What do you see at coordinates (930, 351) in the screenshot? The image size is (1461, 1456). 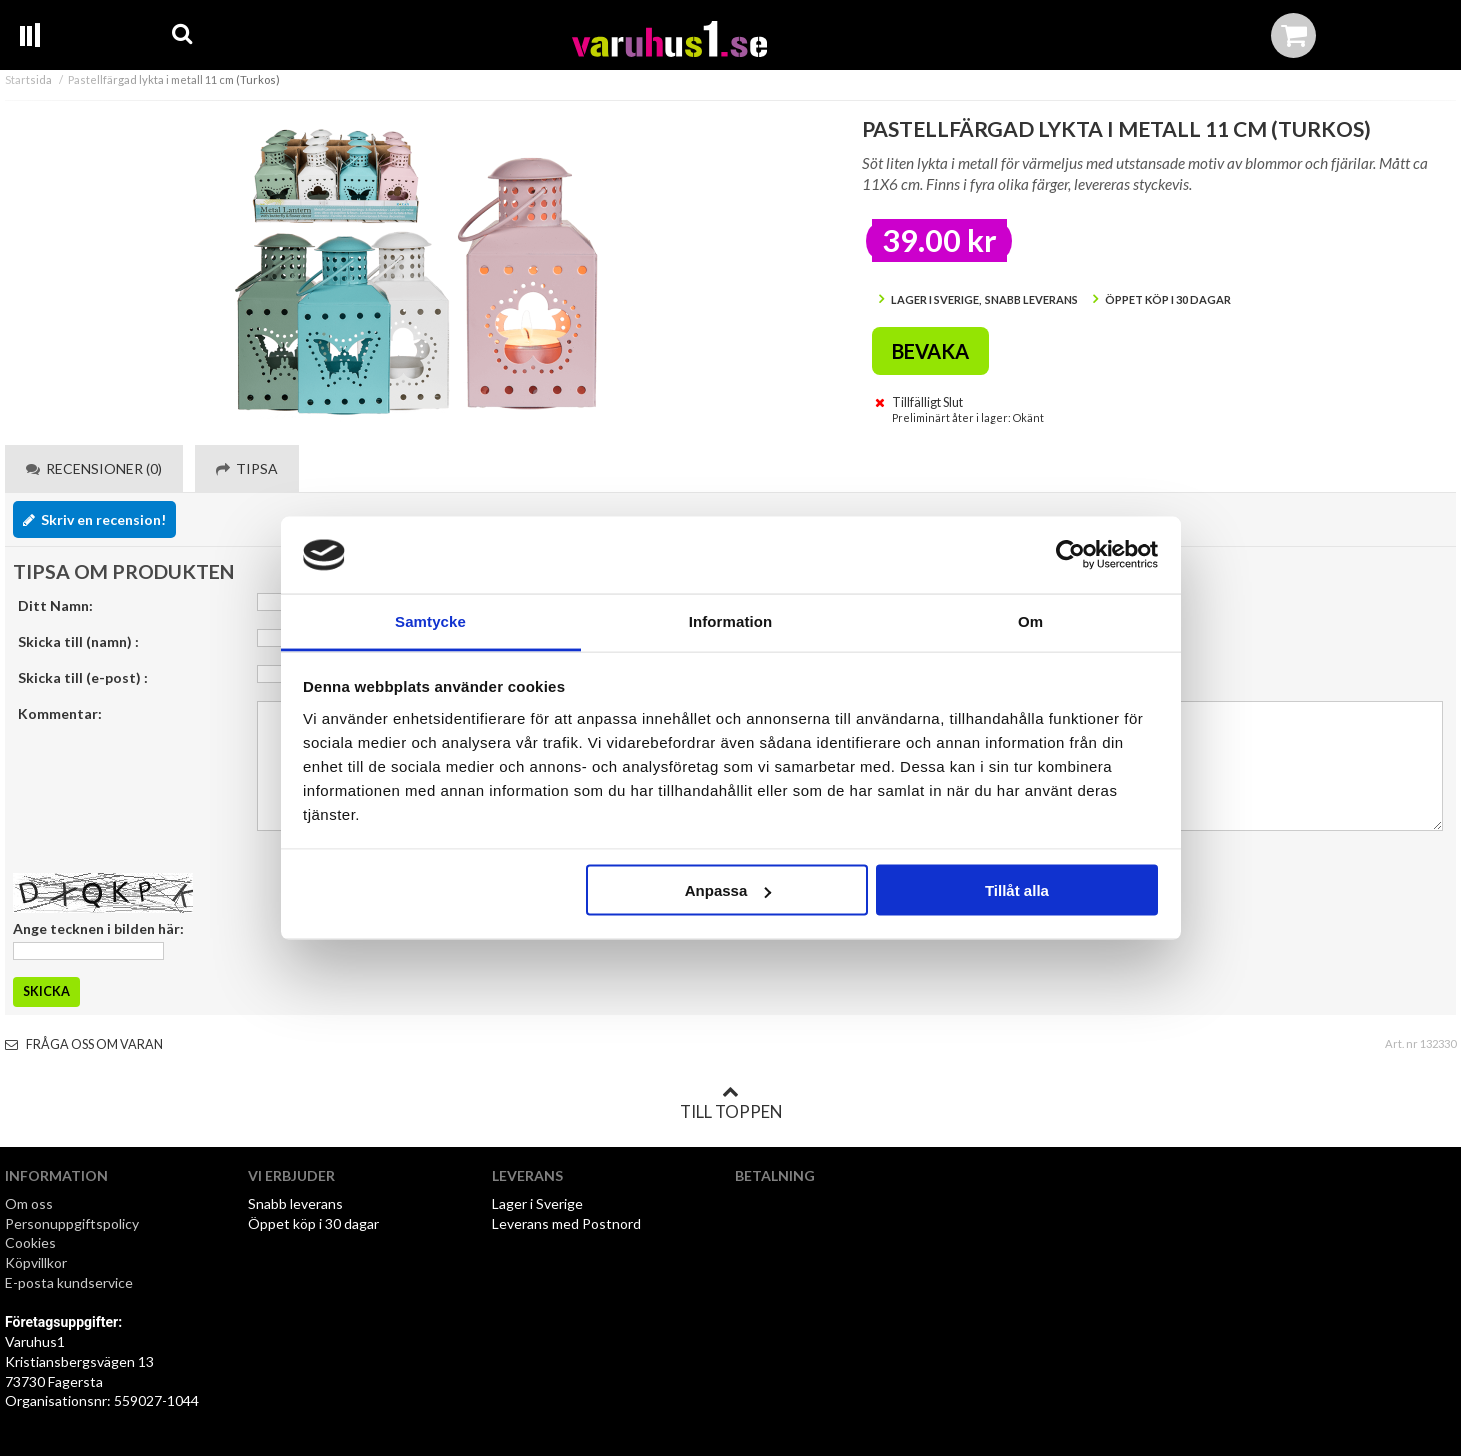 I see `Bevaka` at bounding box center [930, 351].